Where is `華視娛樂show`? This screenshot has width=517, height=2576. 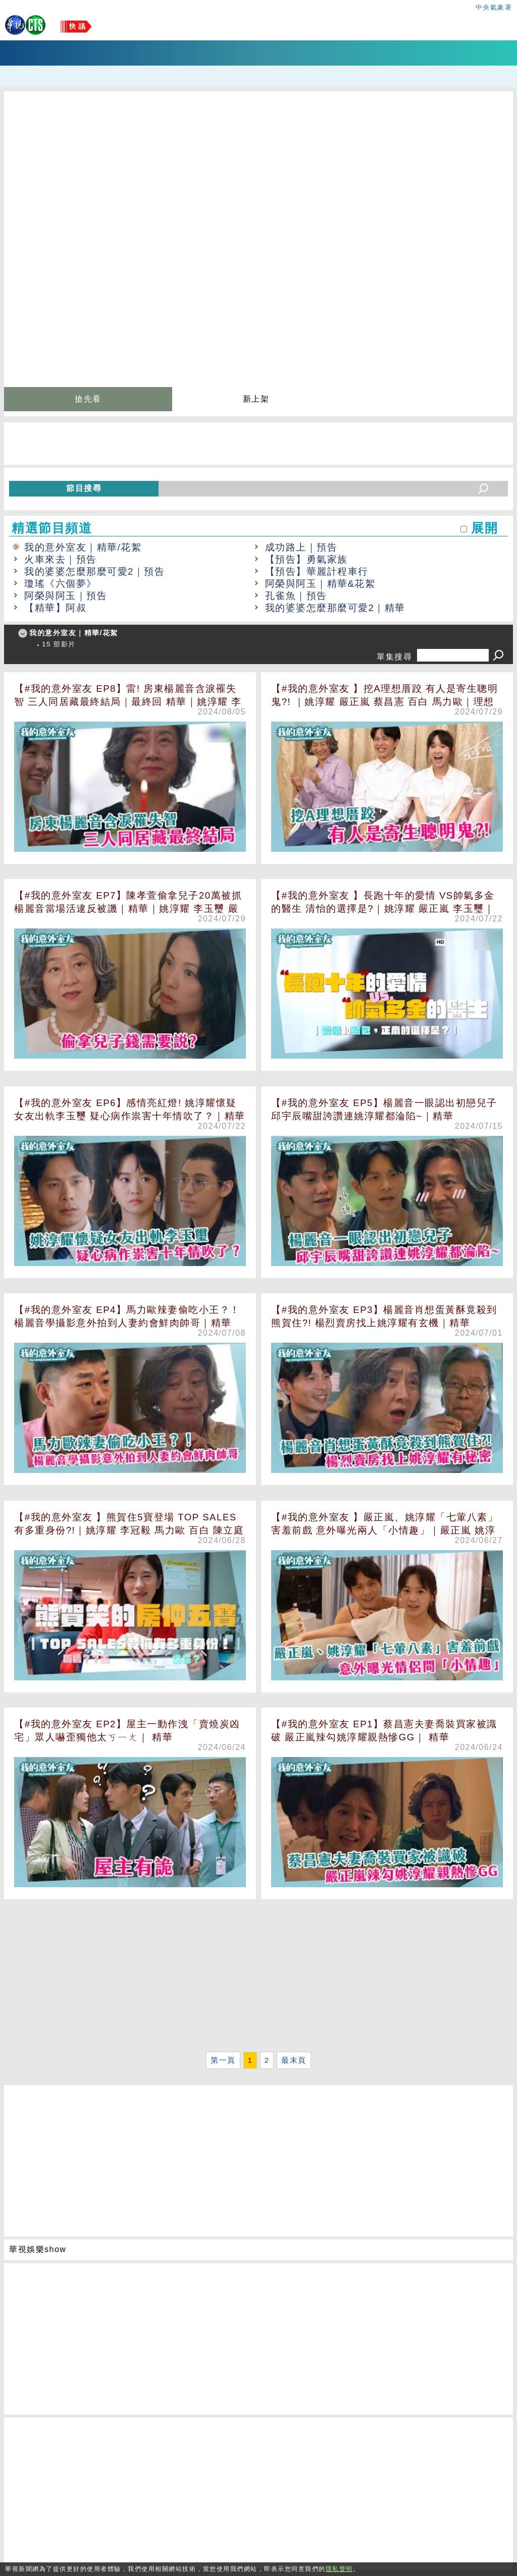
華視娛樂show is located at coordinates (37, 2249).